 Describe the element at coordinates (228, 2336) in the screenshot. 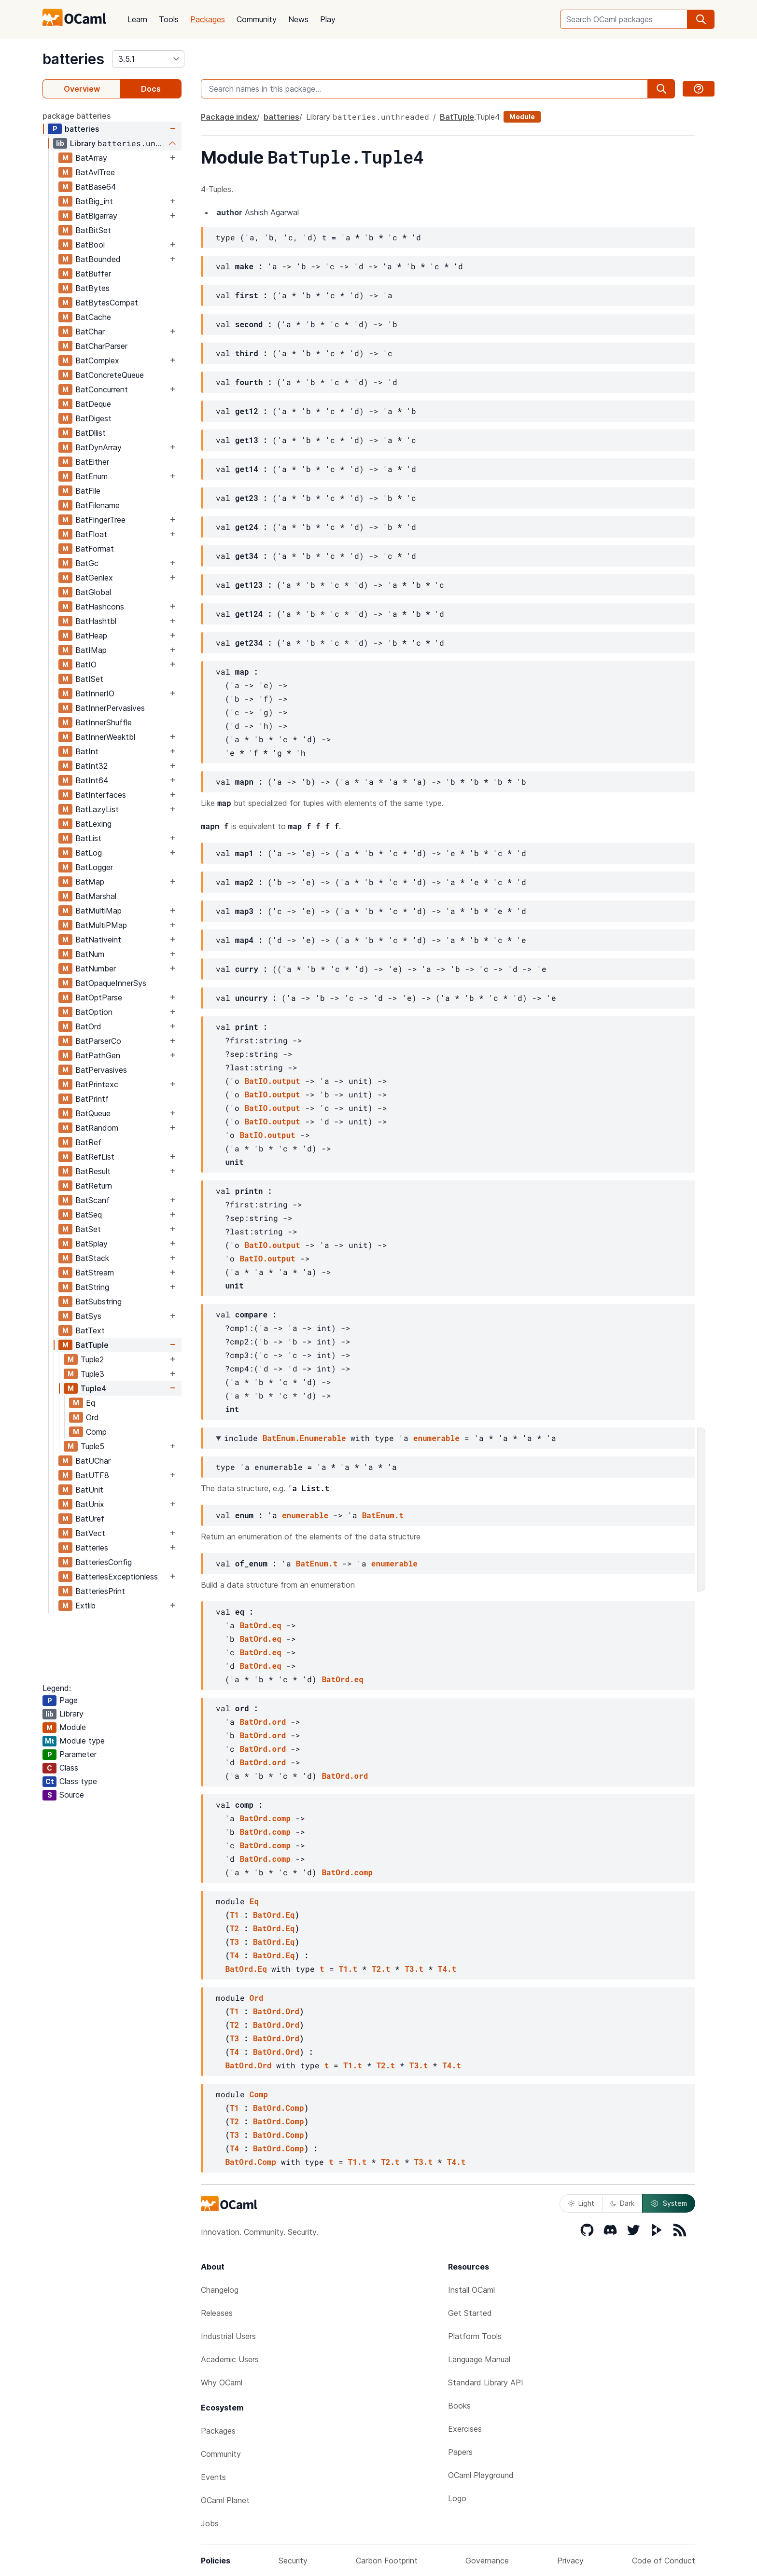

I see `Industrial Users` at that location.